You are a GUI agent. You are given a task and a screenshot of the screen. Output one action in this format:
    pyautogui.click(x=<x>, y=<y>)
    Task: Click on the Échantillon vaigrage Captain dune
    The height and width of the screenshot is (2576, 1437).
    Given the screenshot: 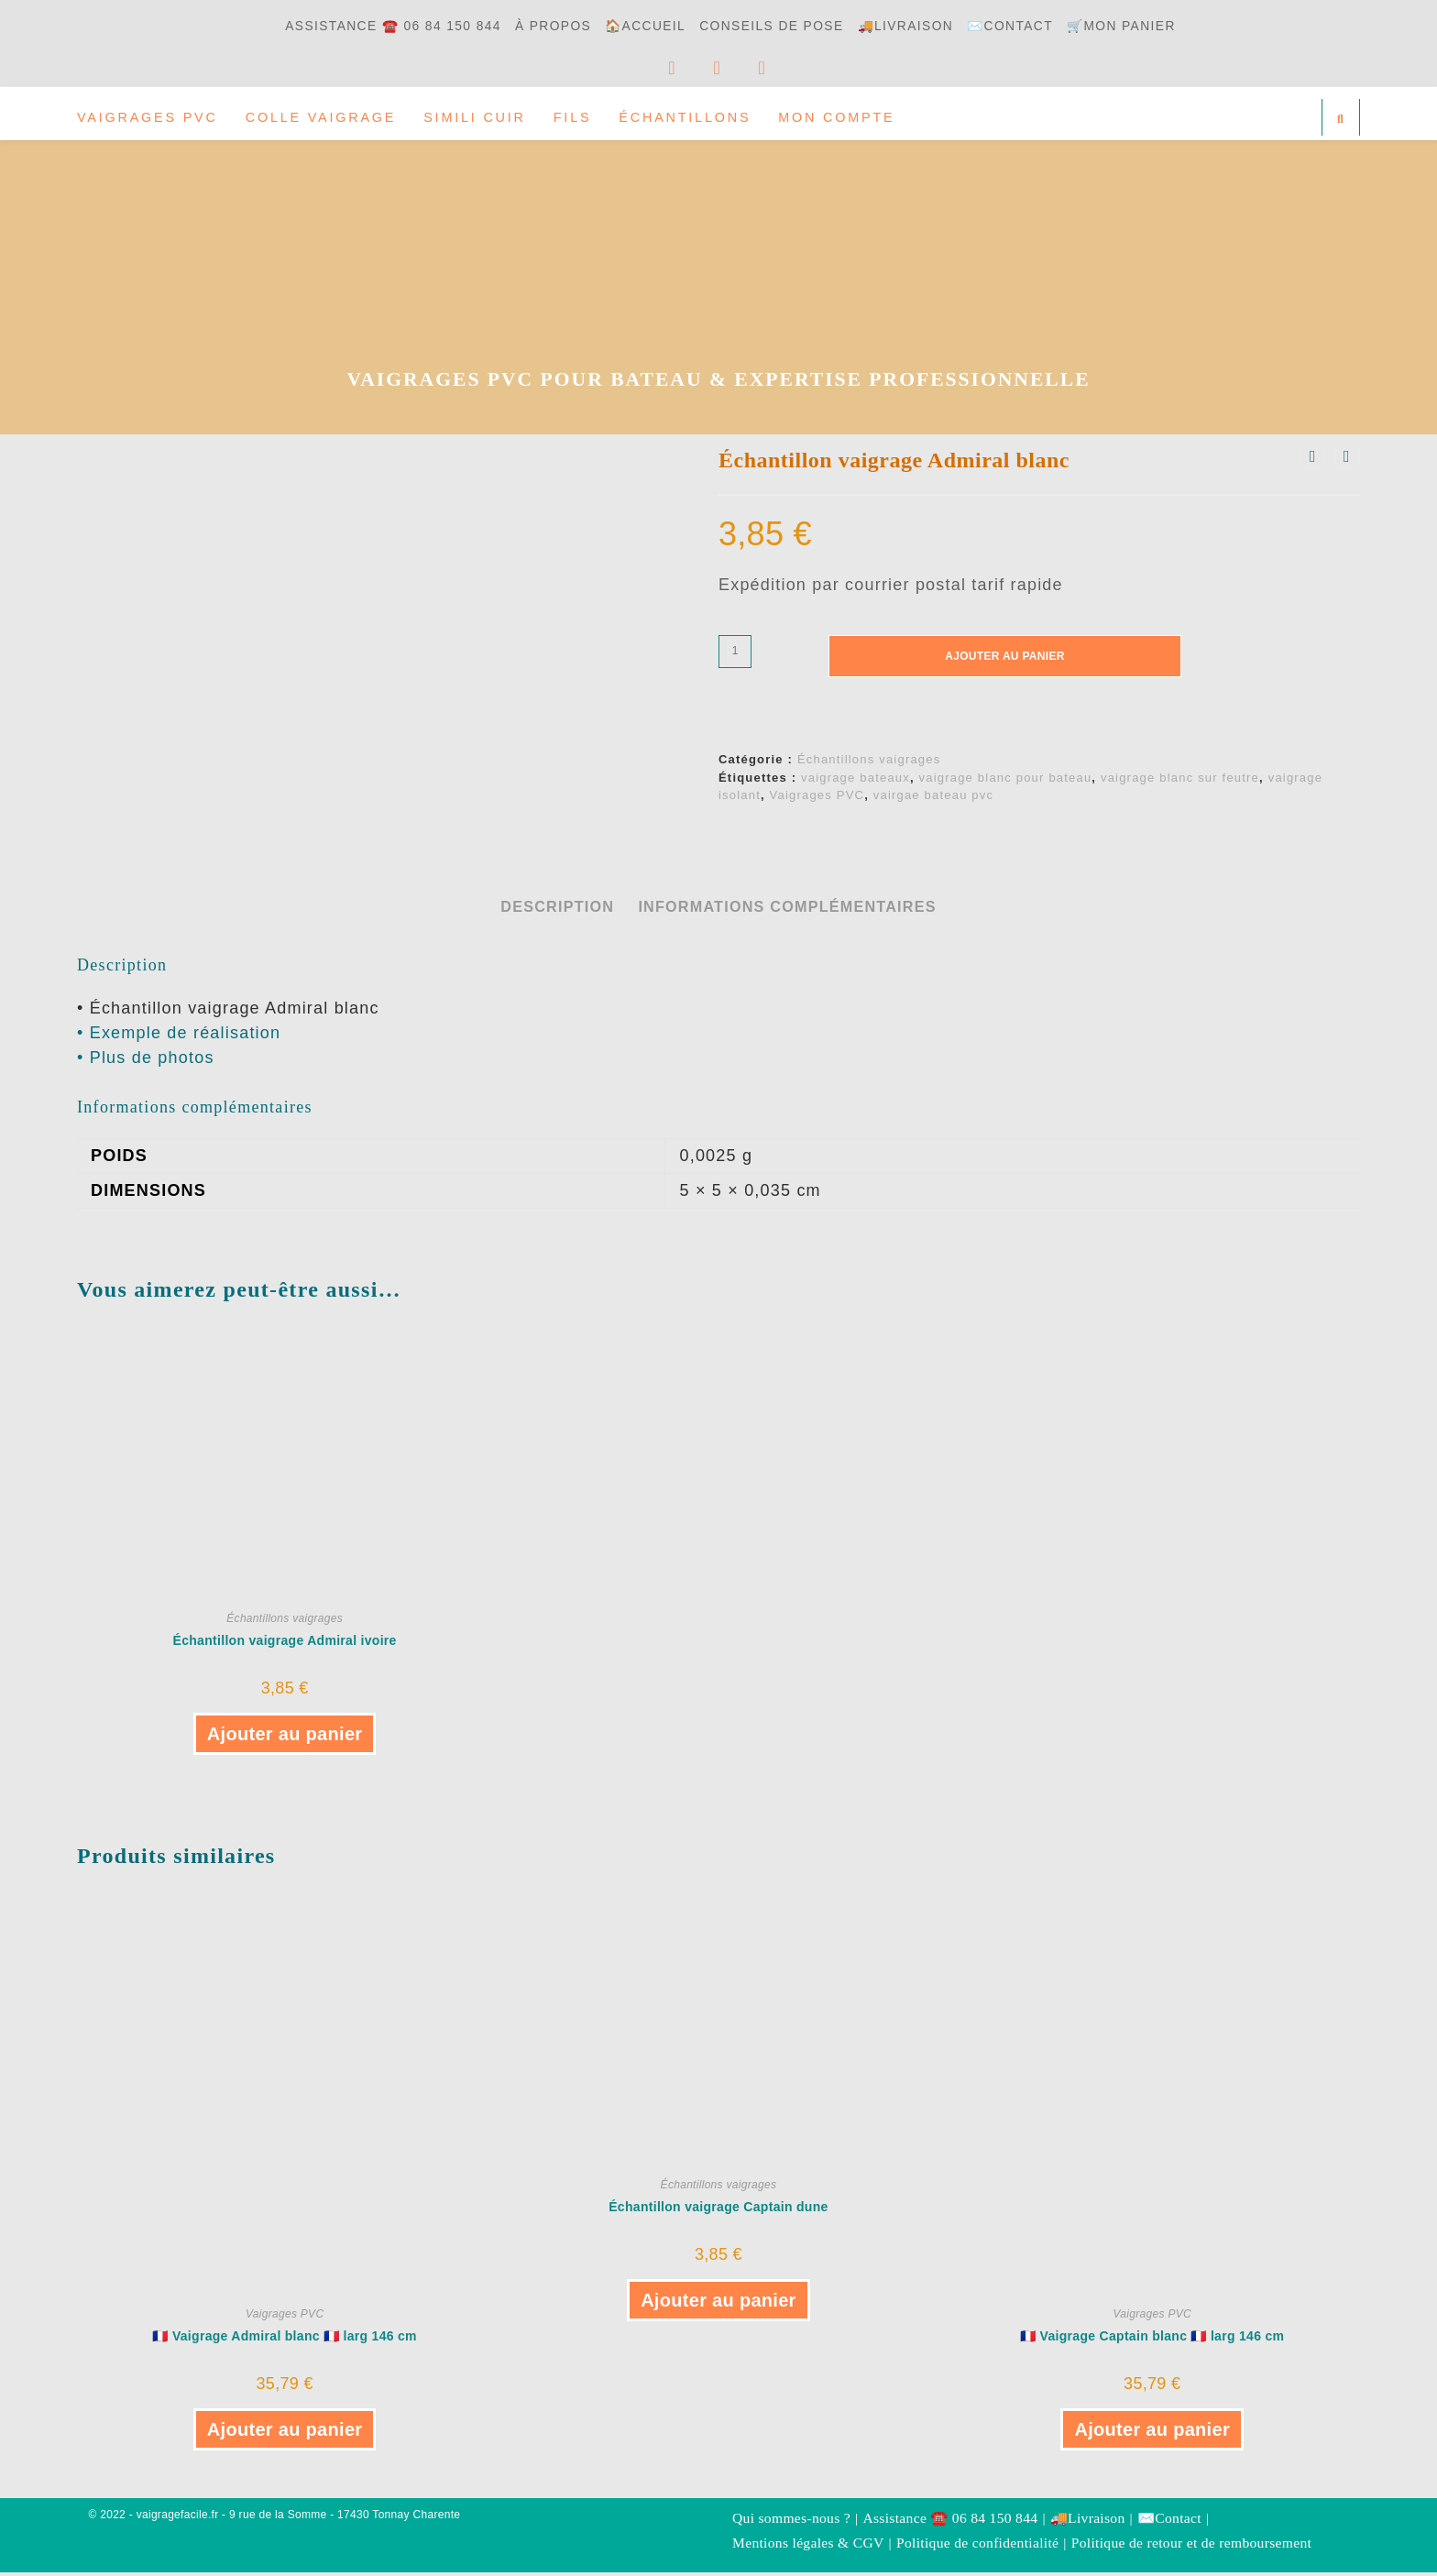 What is the action you would take?
    pyautogui.click(x=718, y=2211)
    